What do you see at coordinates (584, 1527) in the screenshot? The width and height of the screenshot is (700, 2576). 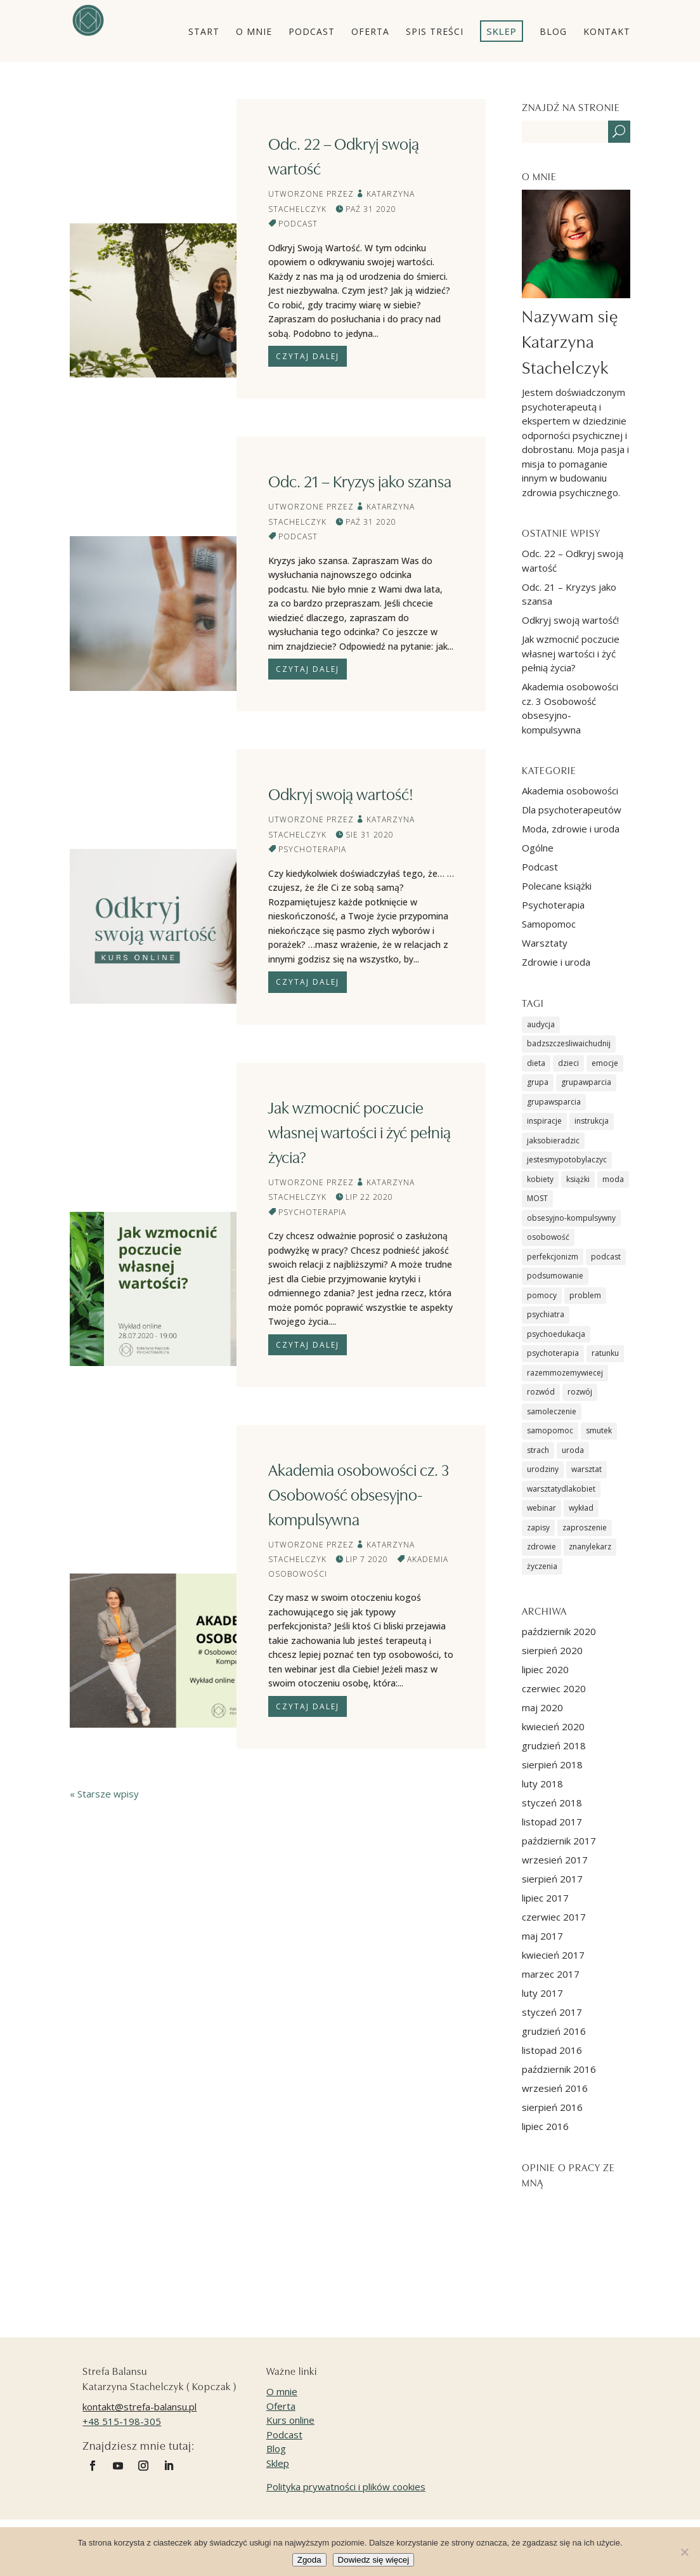 I see `zaproszenie [zaproszenie (7 elementów)]` at bounding box center [584, 1527].